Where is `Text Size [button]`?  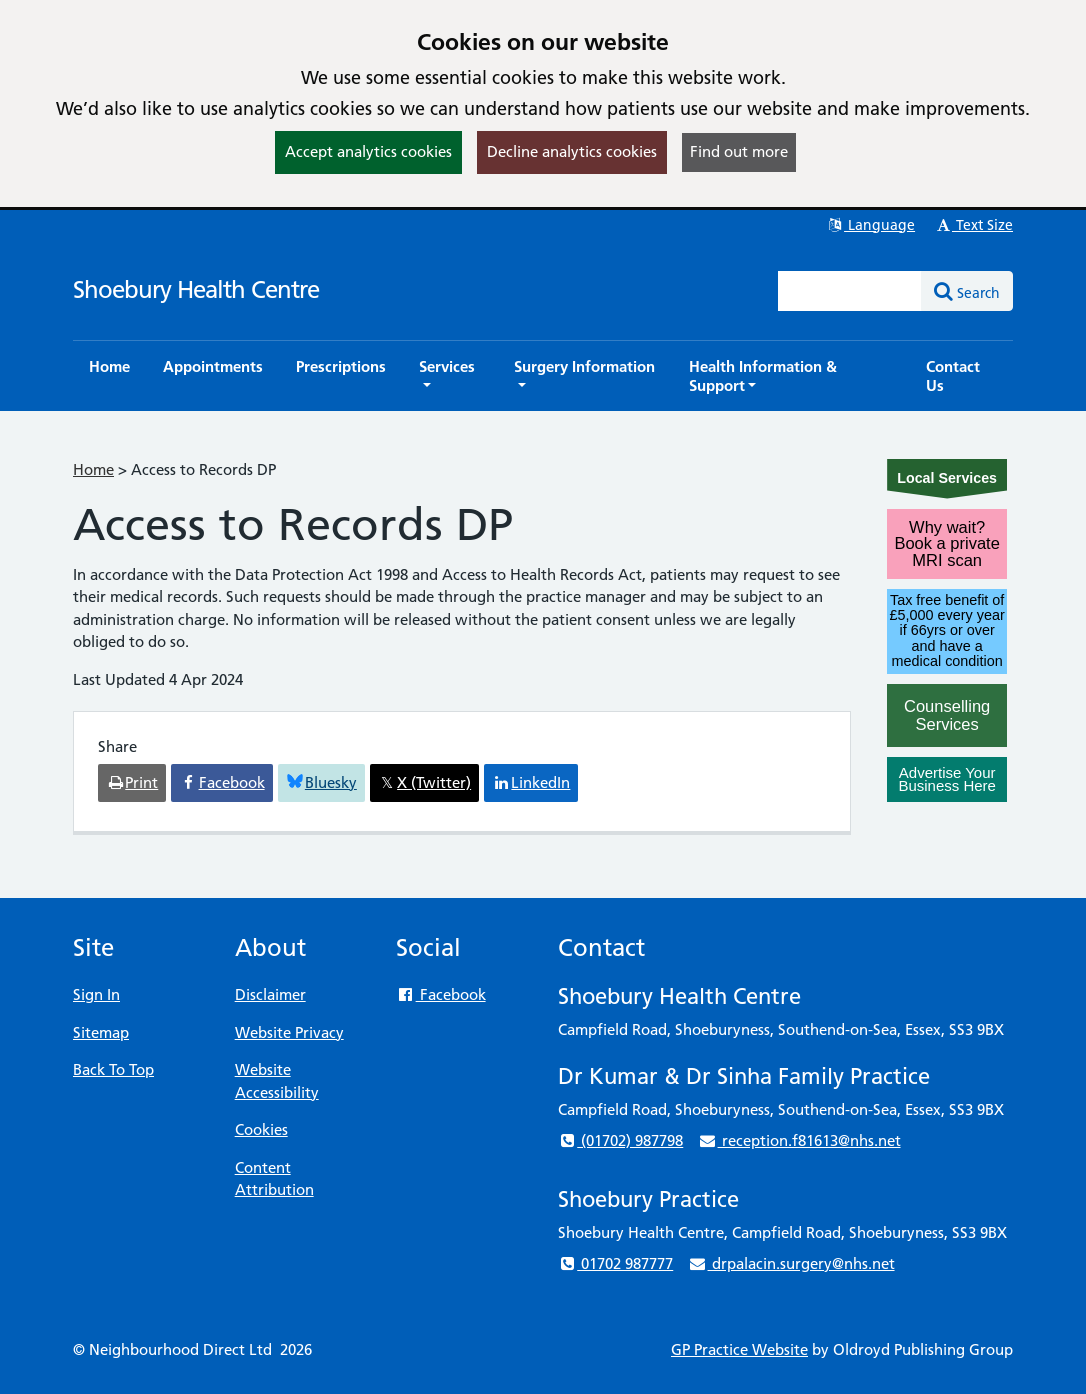 Text Size [button] is located at coordinates (973, 225).